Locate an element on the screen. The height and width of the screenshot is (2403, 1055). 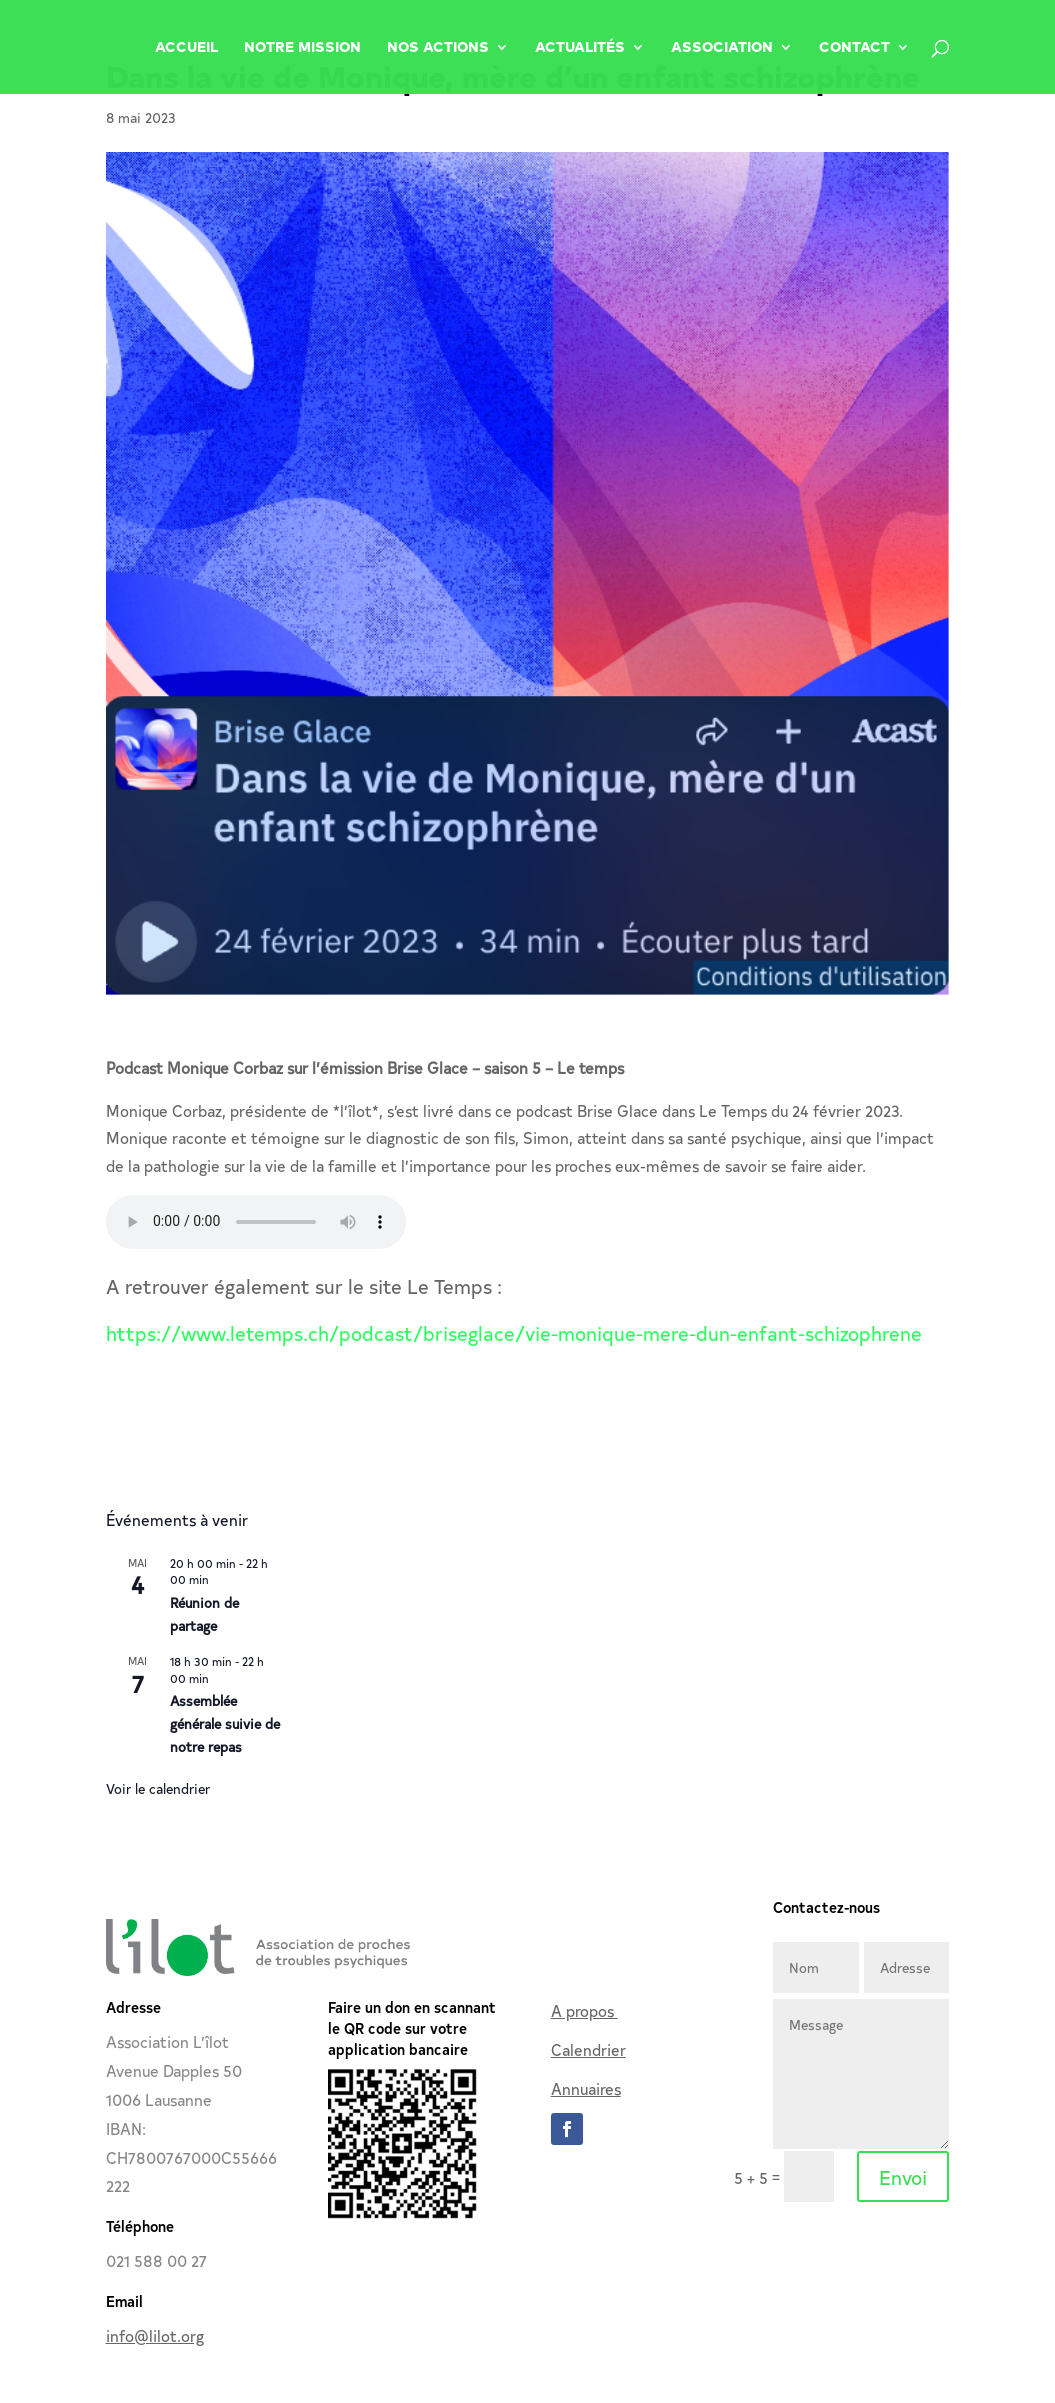
Association is located at coordinates (722, 48).